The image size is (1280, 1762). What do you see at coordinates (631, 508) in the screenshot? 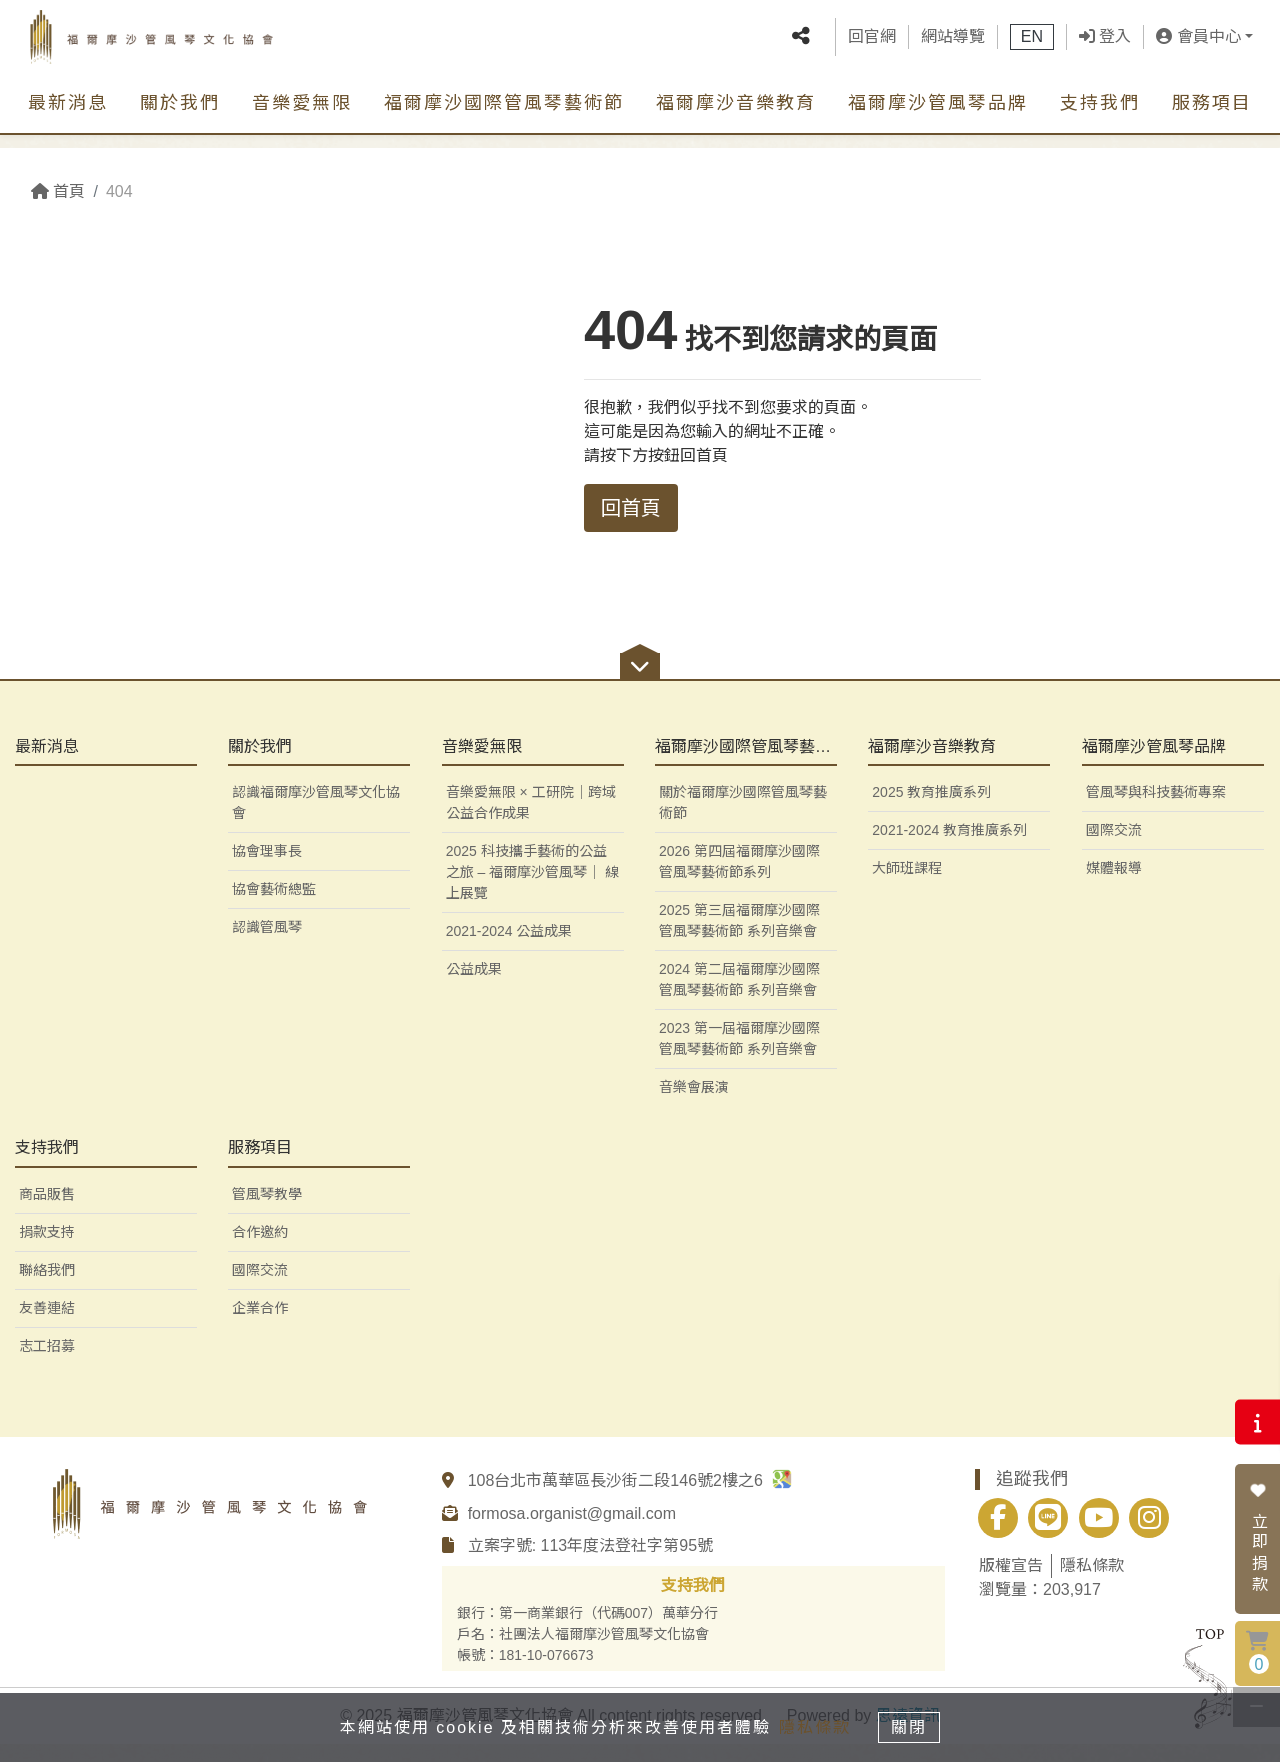
I see `回首頁 [button]` at bounding box center [631, 508].